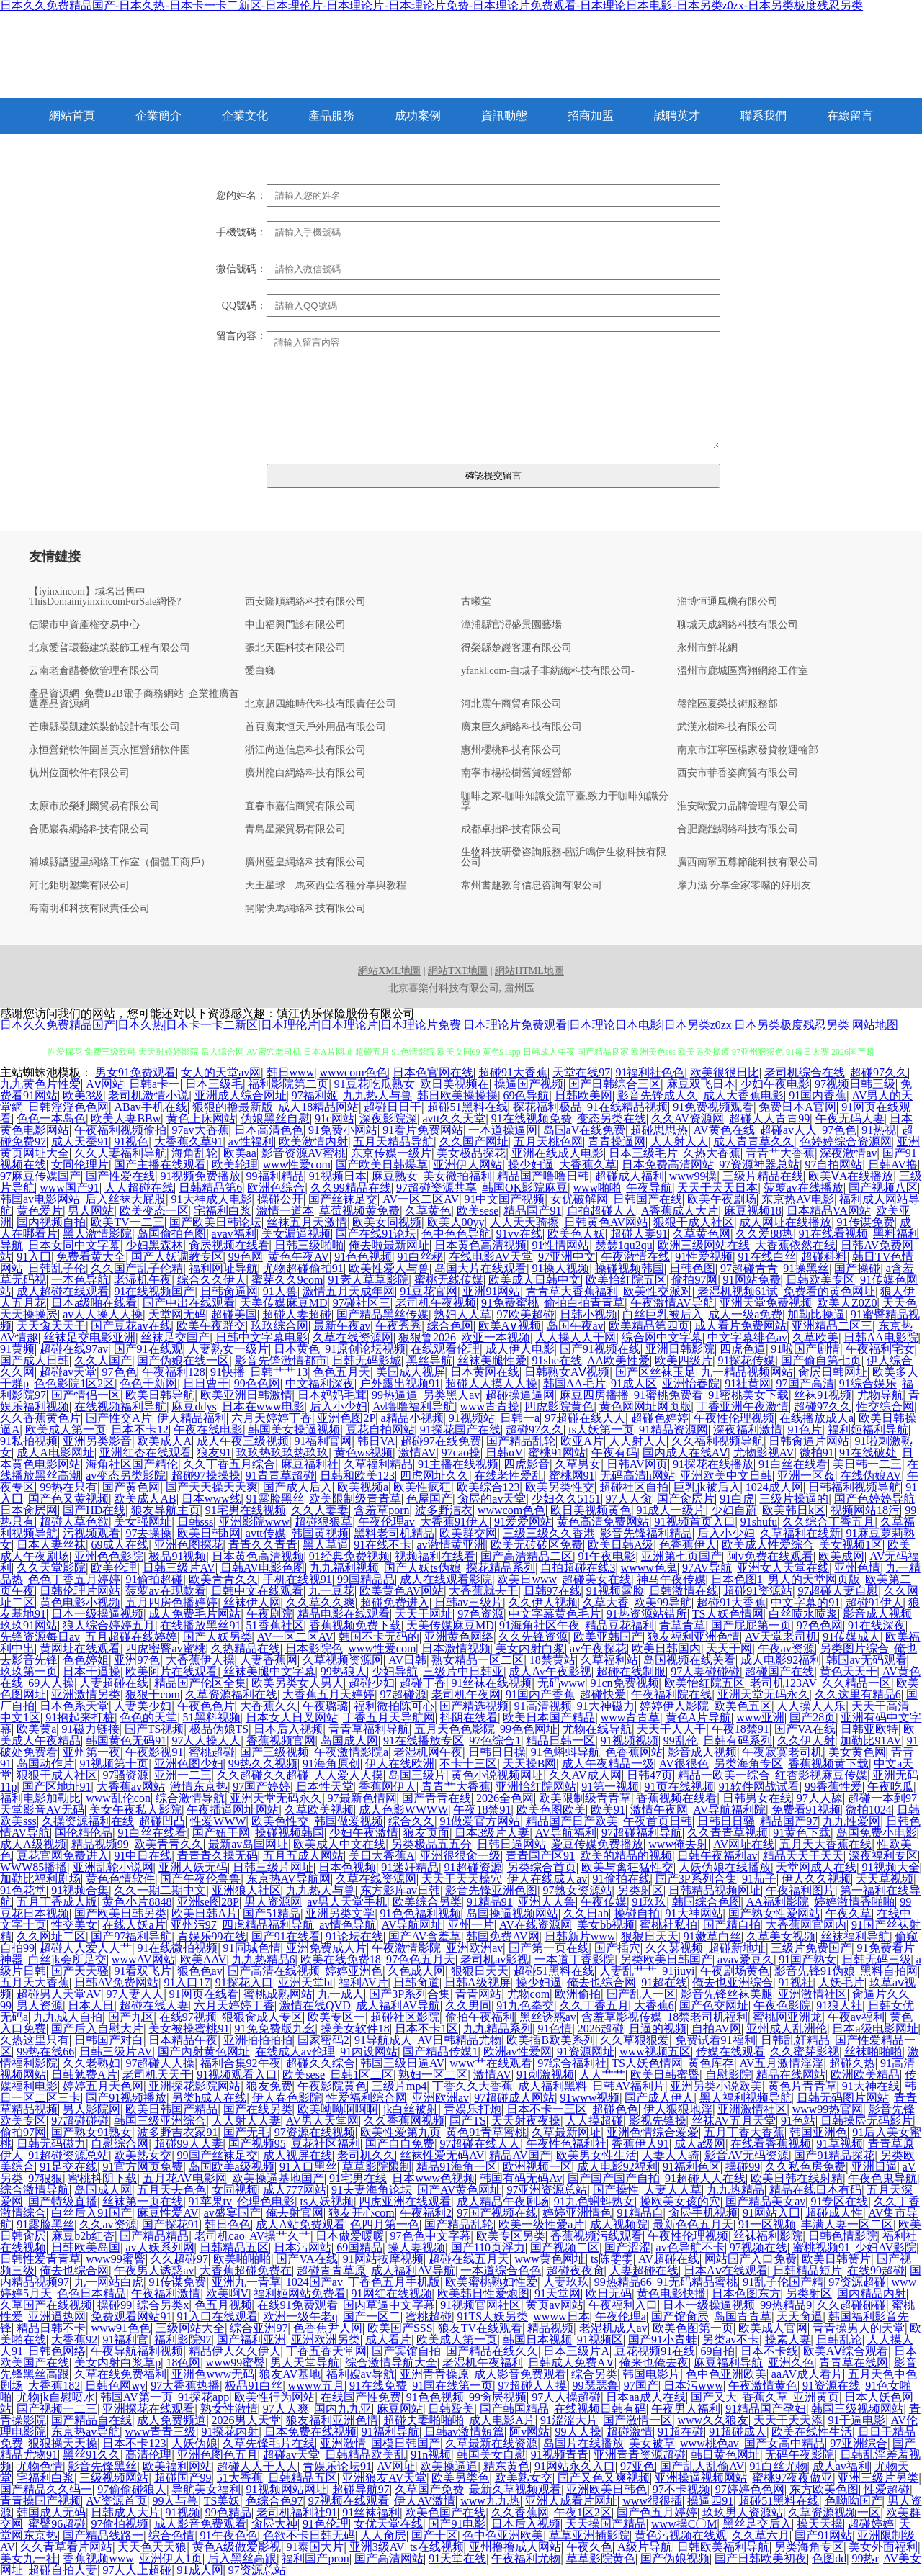 Image resolution: width=922 pixels, height=2576 pixels. Describe the element at coordinates (783, 1568) in the screenshot. I see `亚洲女人天堂在线` at that location.